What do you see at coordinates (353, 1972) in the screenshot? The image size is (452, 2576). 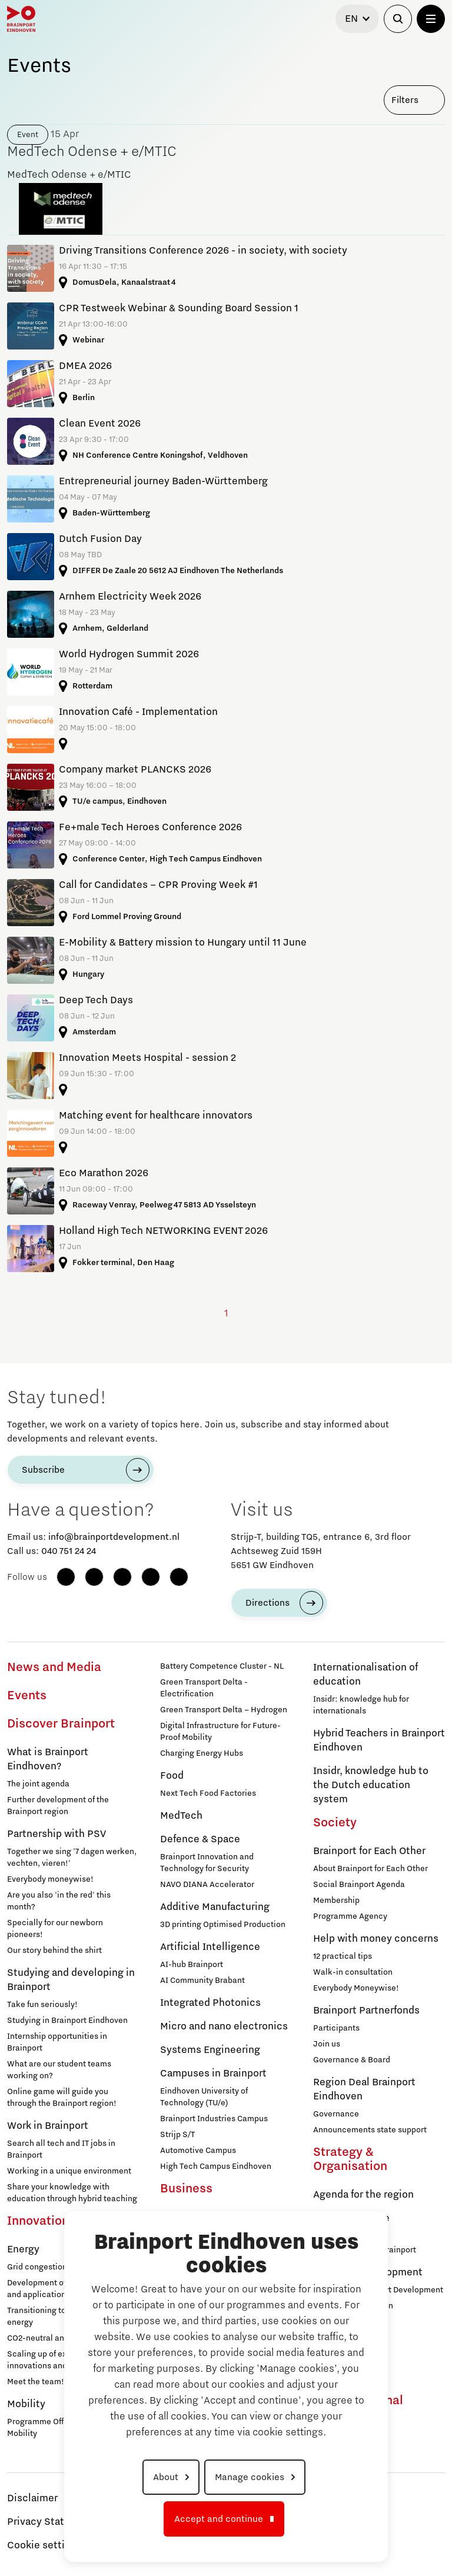 I see `Walk-in consultation` at bounding box center [353, 1972].